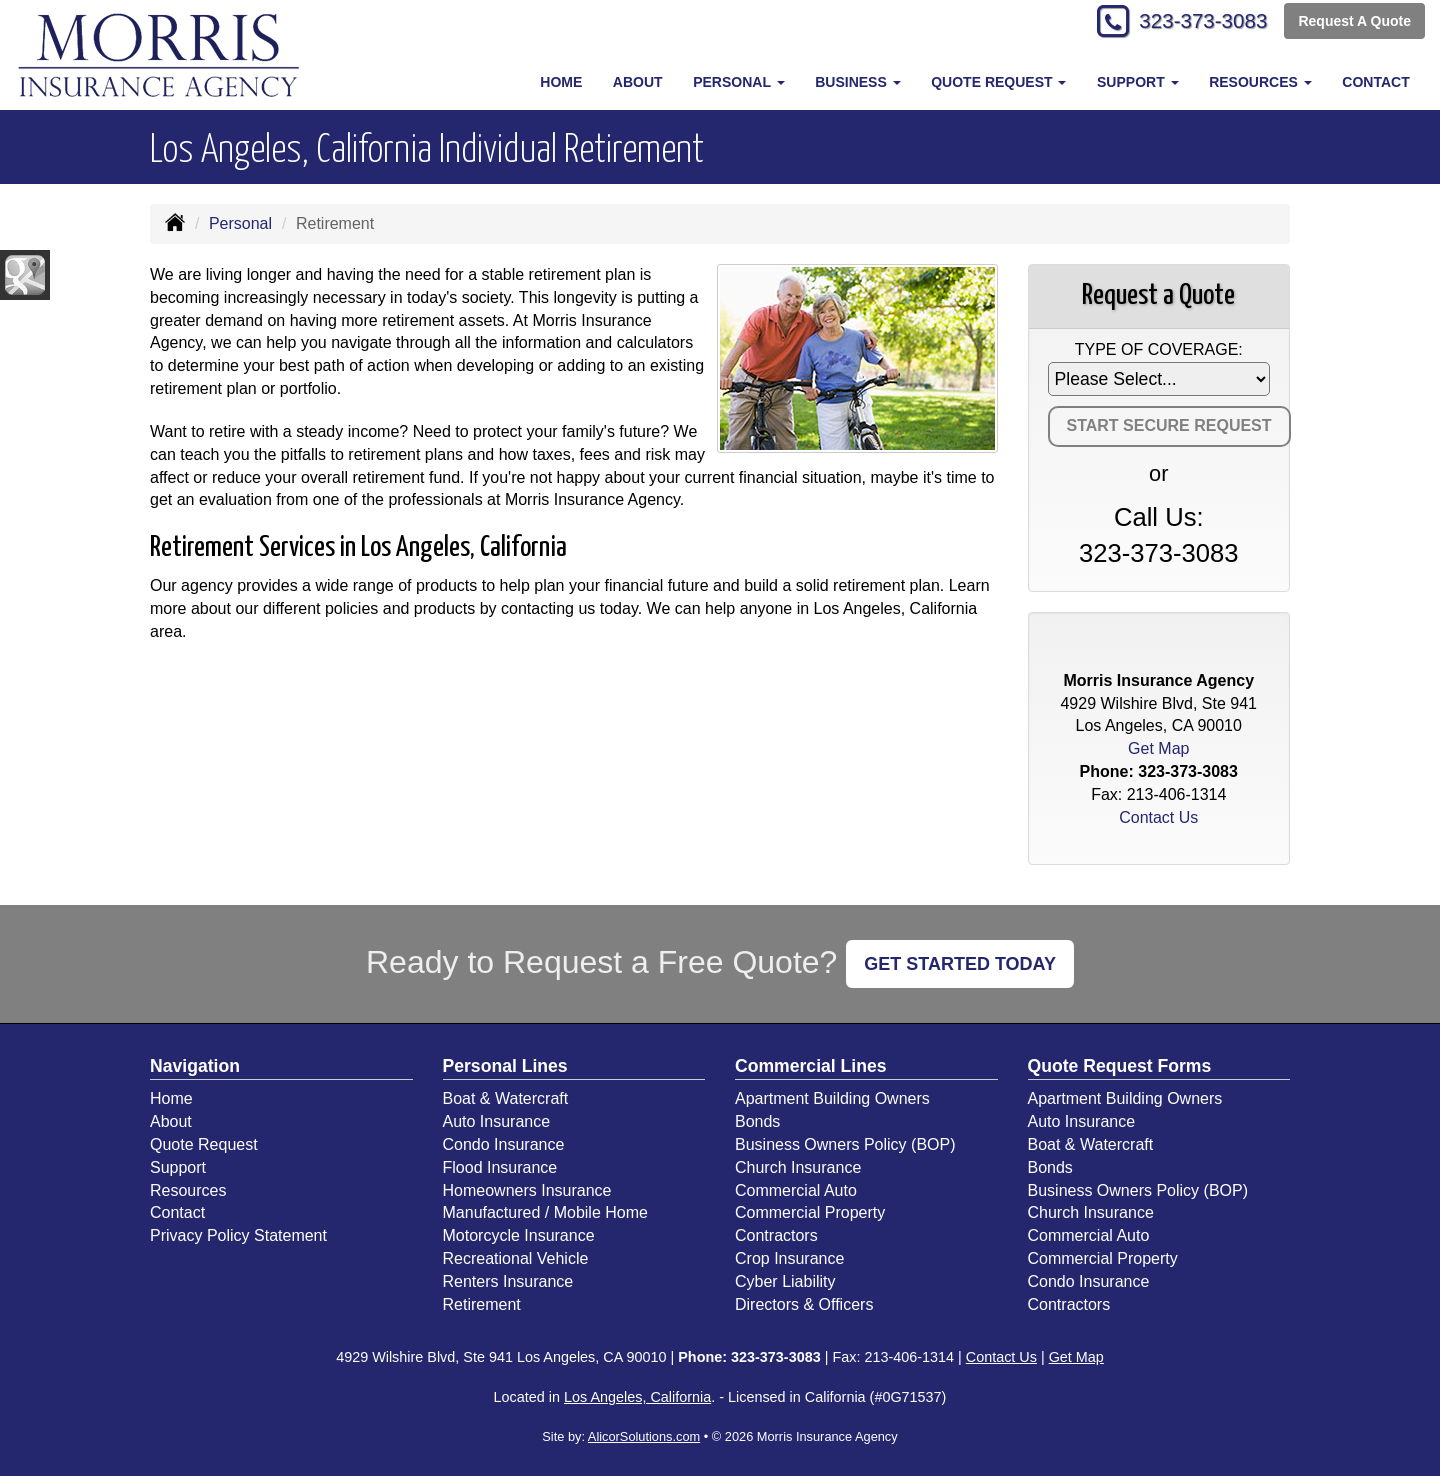 This screenshot has height=1476, width=1440. Describe the element at coordinates (804, 1304) in the screenshot. I see `Directors & Officers` at that location.